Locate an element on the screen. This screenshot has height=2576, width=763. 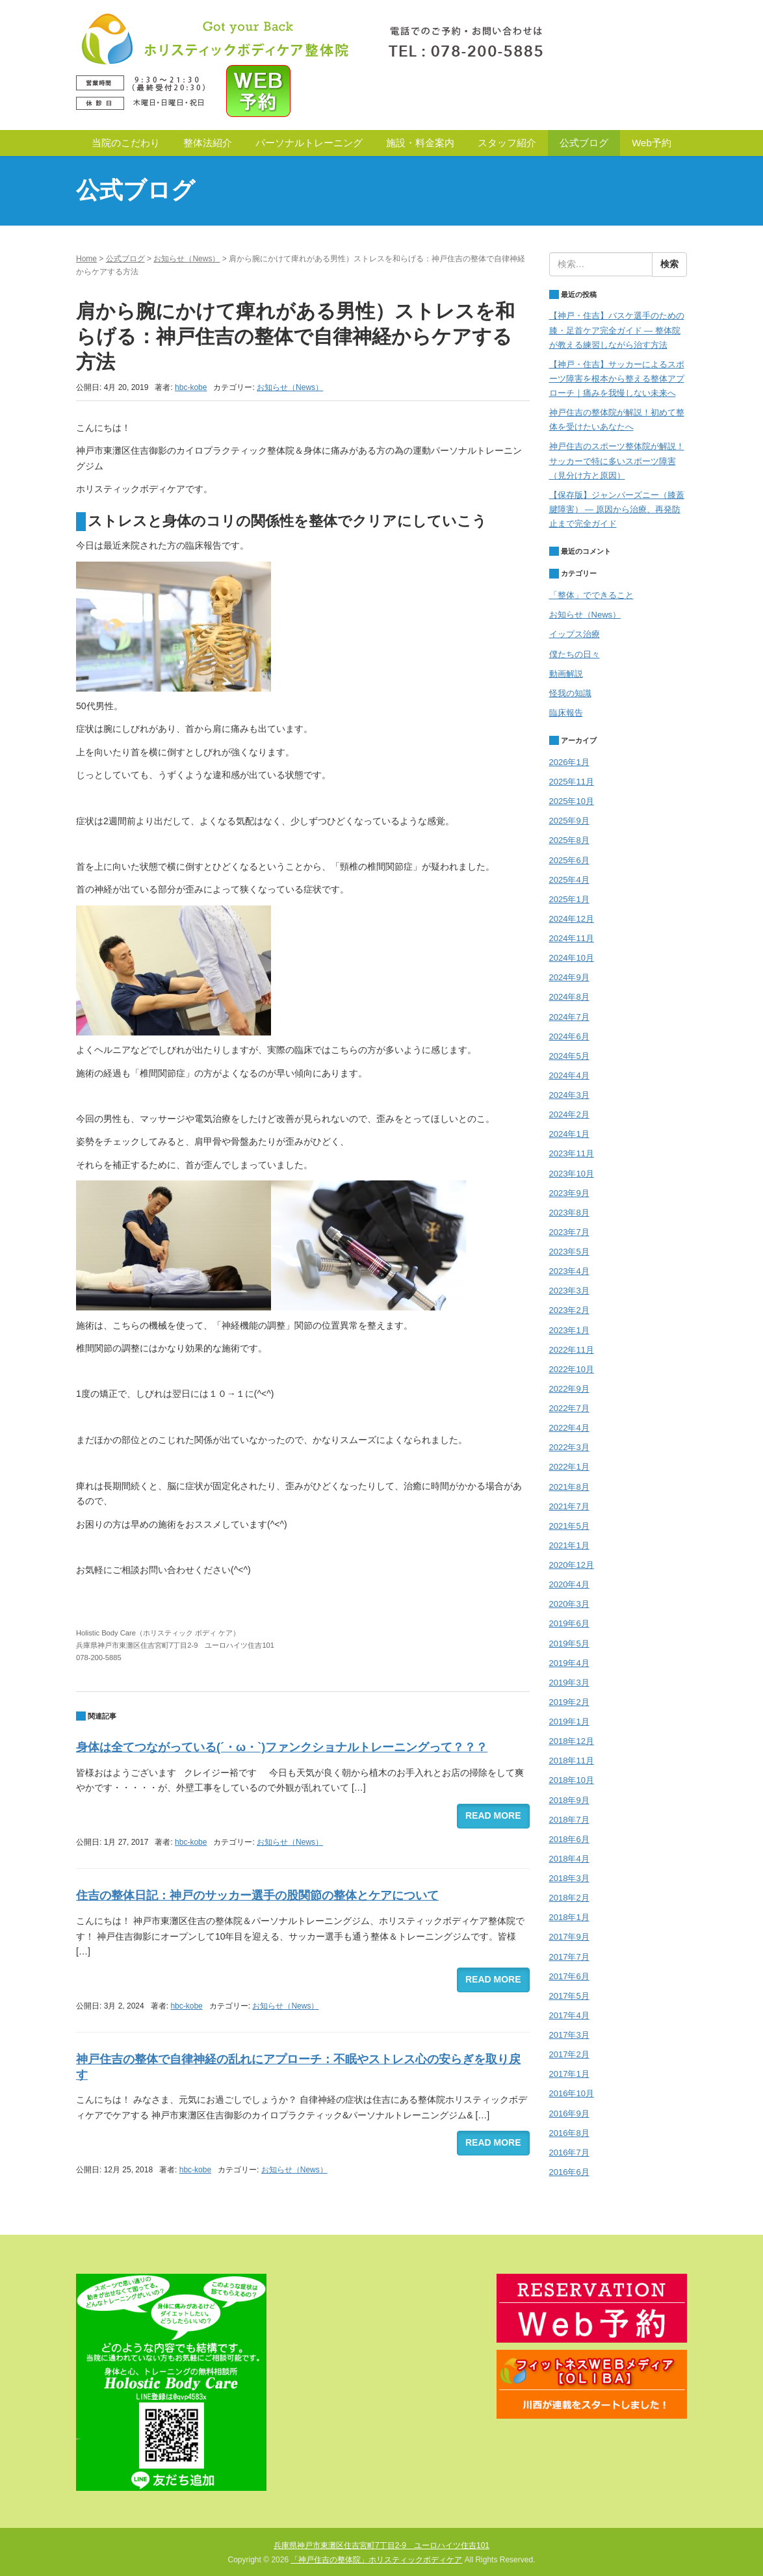
2018年7月 is located at coordinates (569, 1820).